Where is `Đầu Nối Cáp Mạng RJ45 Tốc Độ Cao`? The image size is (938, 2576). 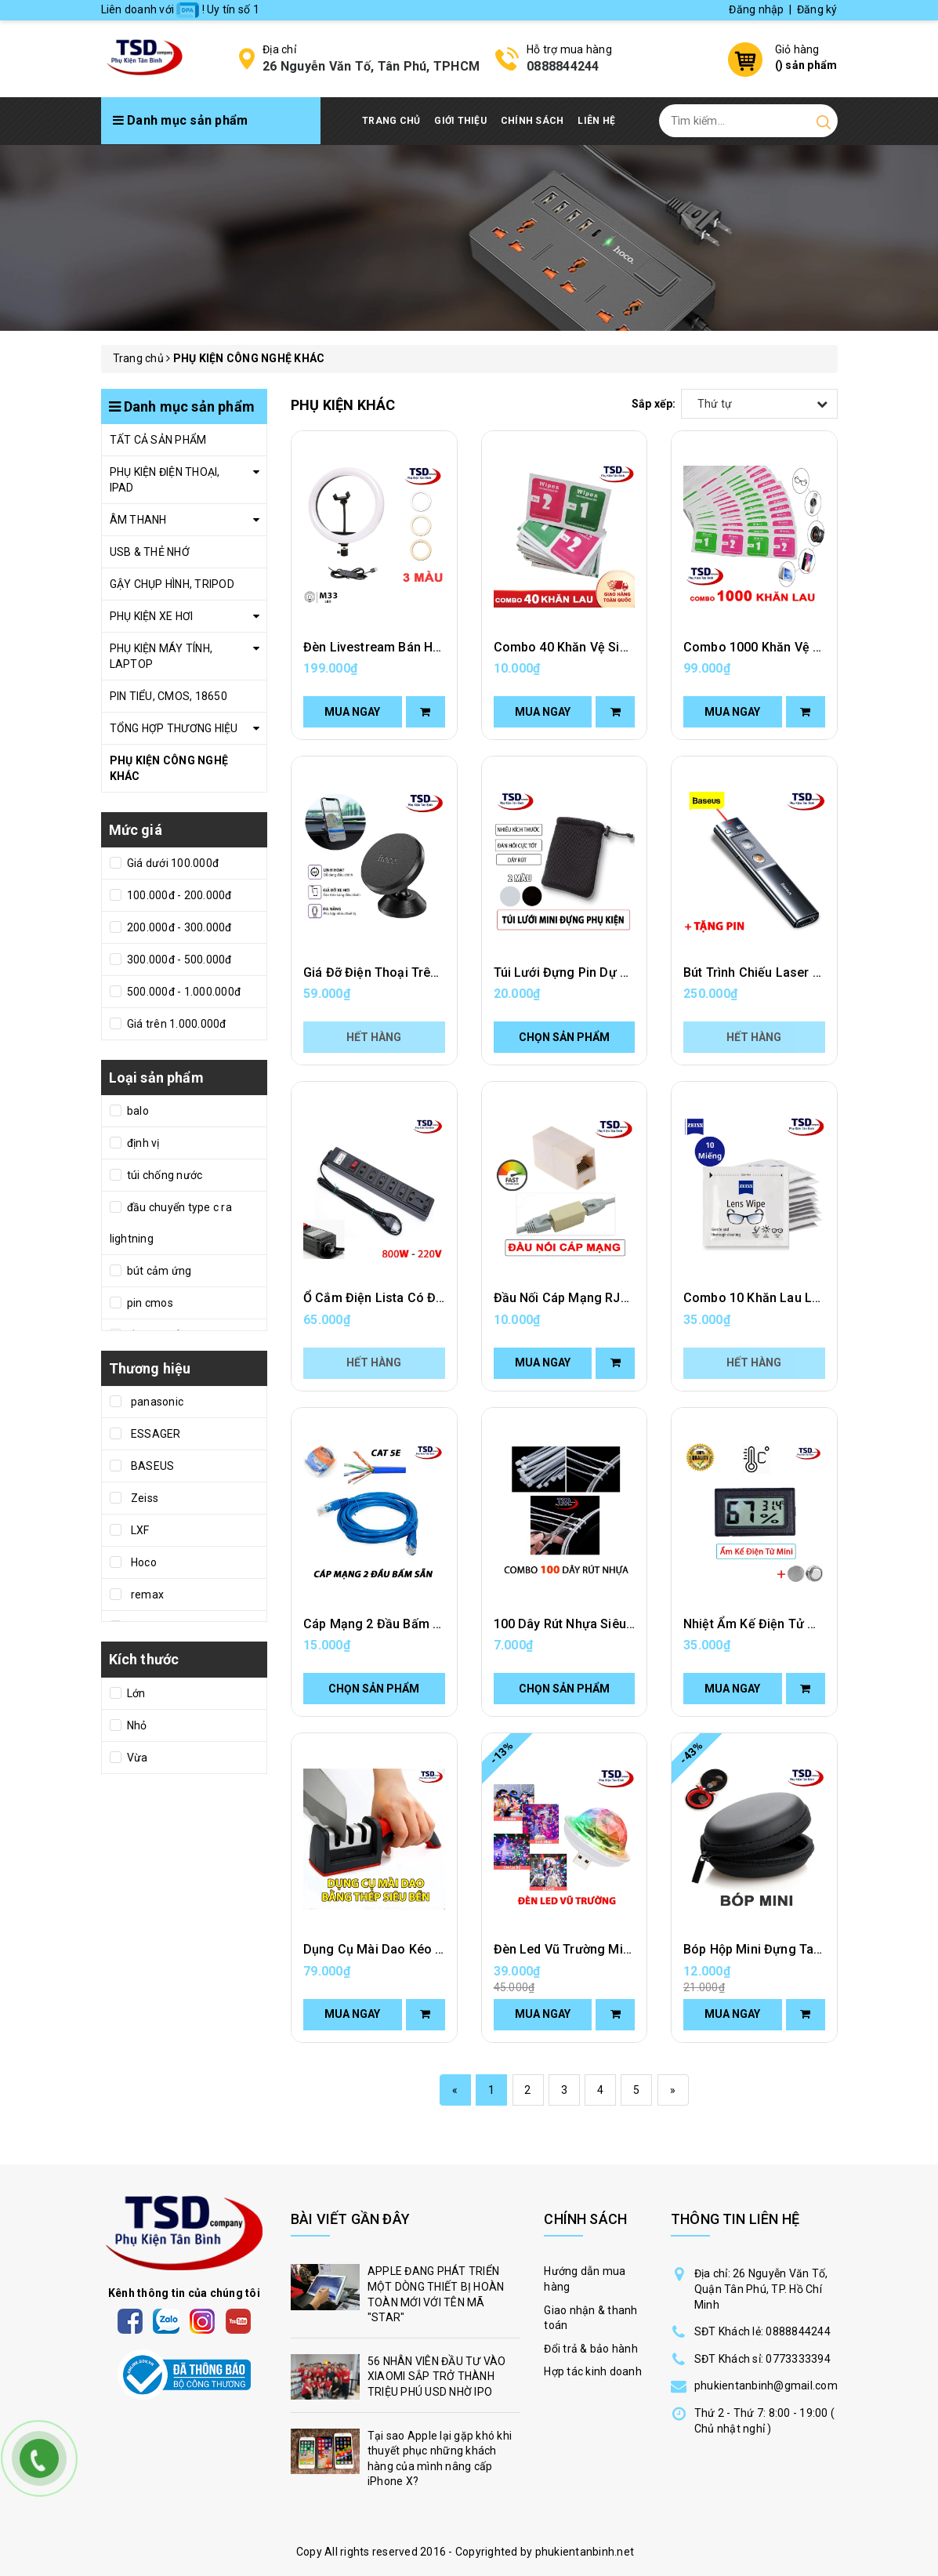 Đầu Nối Cáp Mạng RJ45 Tốc Độ Cao is located at coordinates (600, 1297).